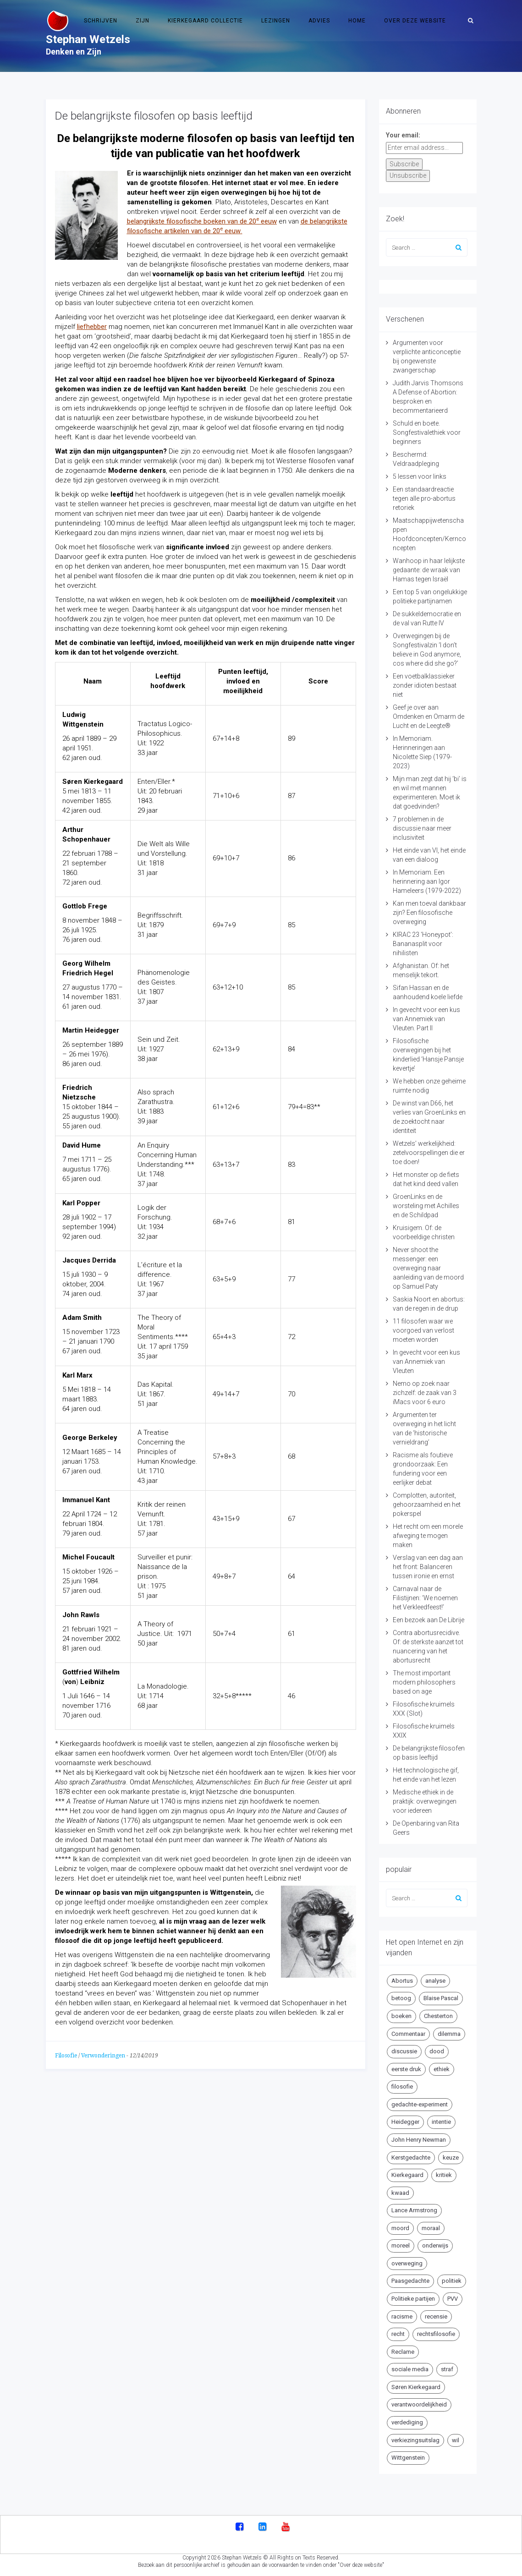 The width and height of the screenshot is (522, 2576). What do you see at coordinates (402, 2351) in the screenshot?
I see `Reclame [Reclame (7 items)]` at bounding box center [402, 2351].